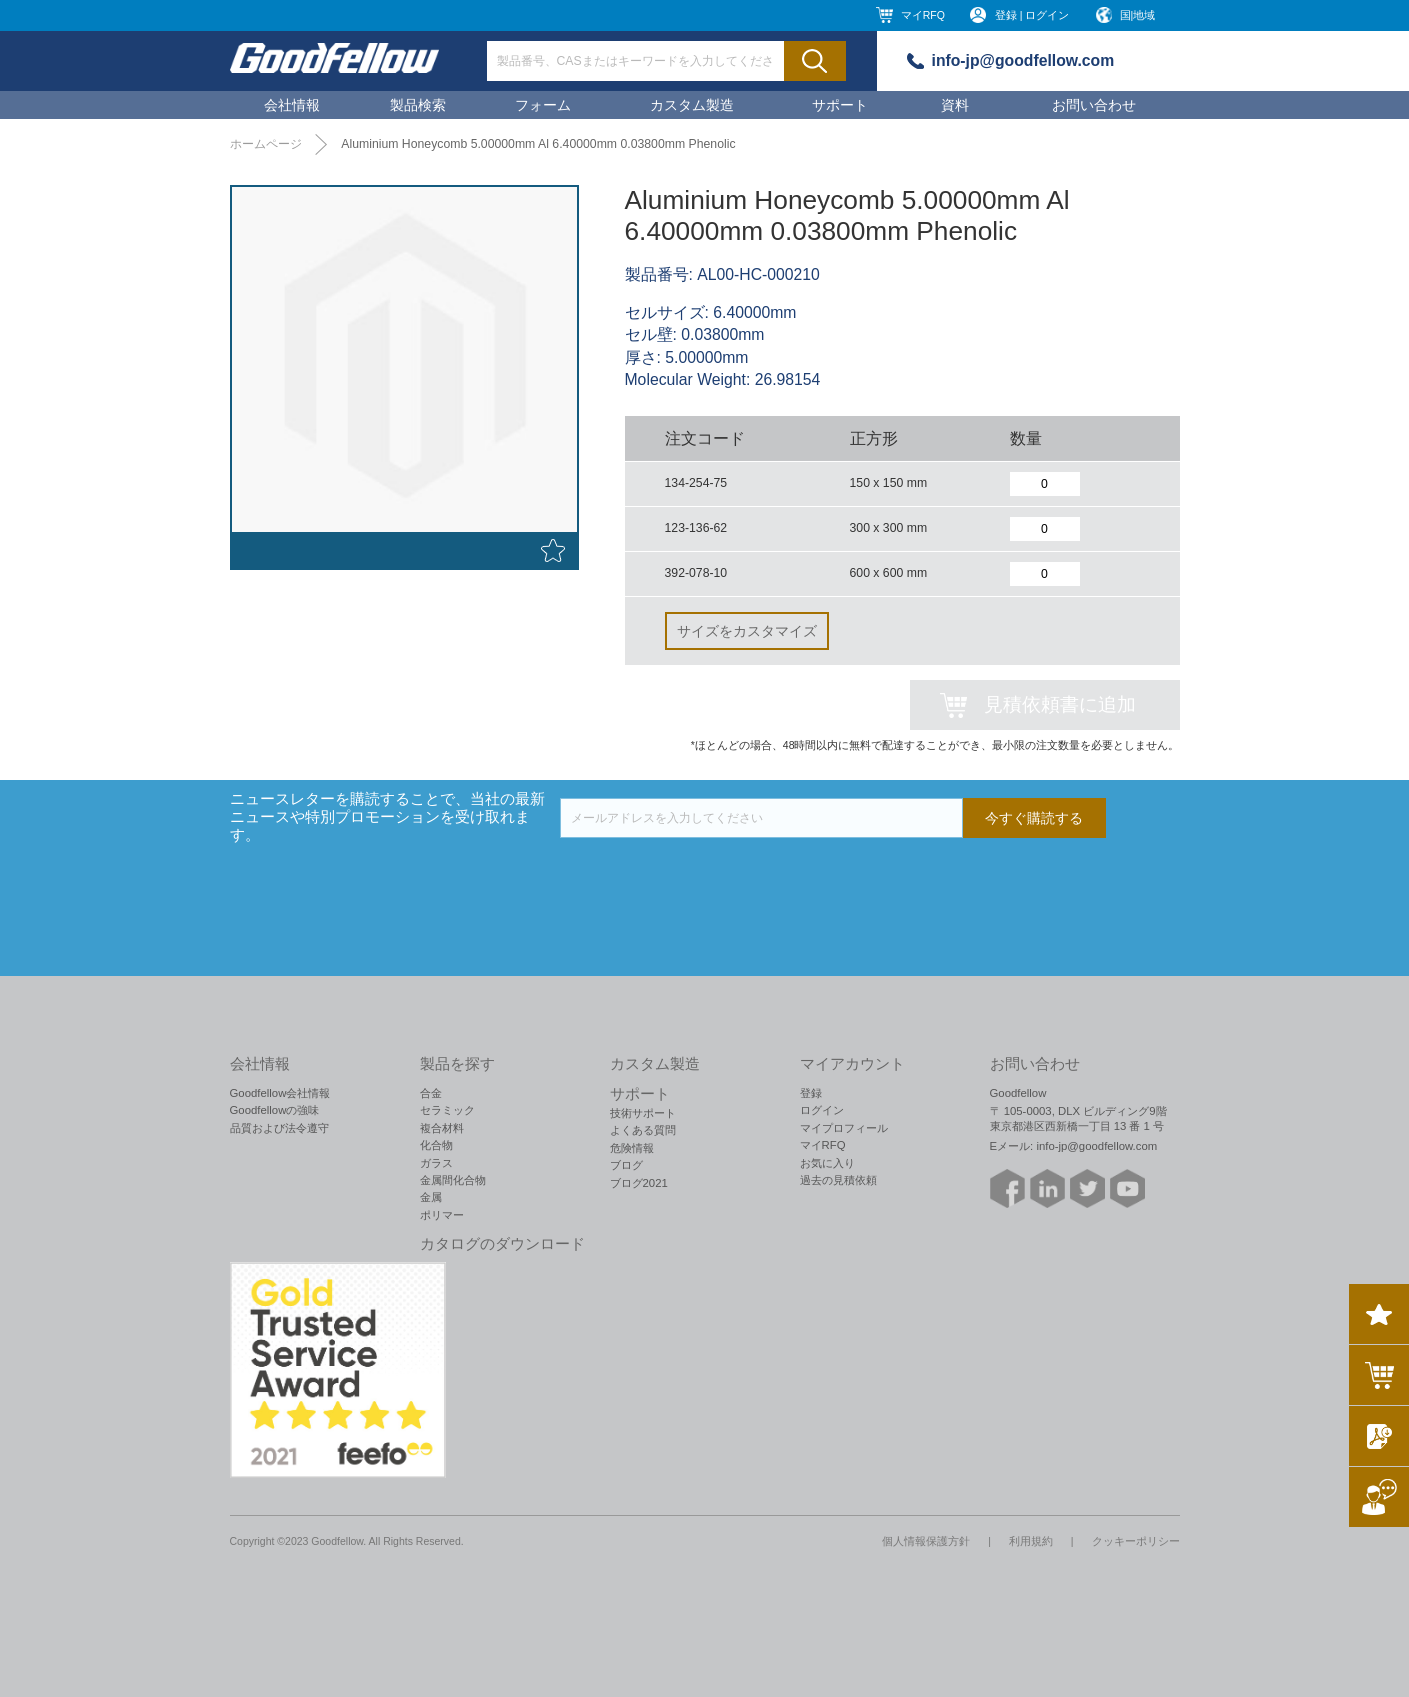 The height and width of the screenshot is (1697, 1409). I want to click on 国|地域, so click(1138, 15).